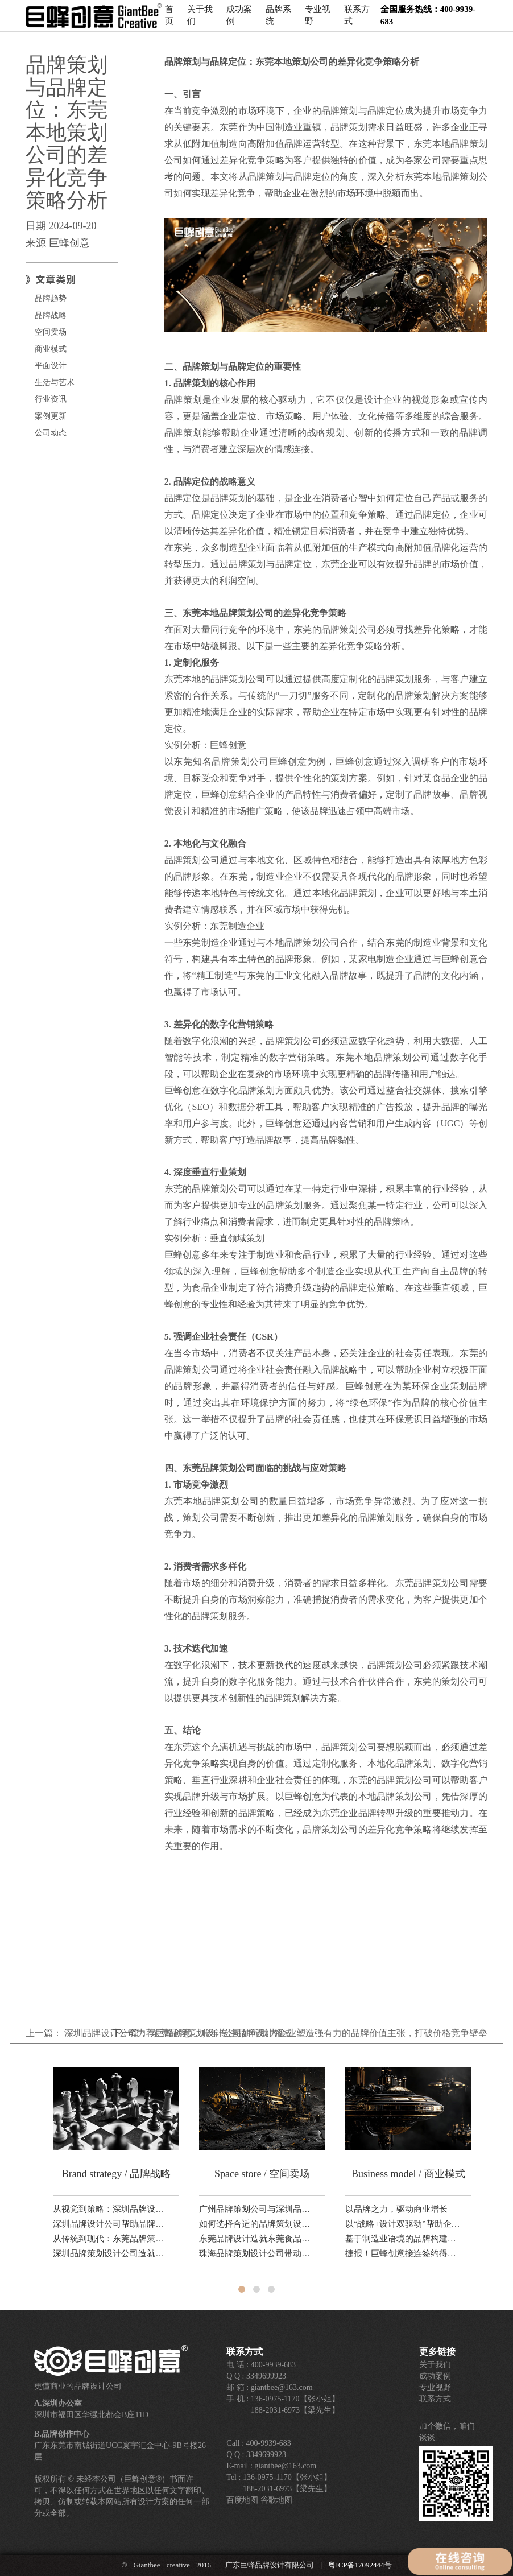 This screenshot has width=513, height=2576. Describe the element at coordinates (55, 382) in the screenshot. I see `生活与艺术` at that location.